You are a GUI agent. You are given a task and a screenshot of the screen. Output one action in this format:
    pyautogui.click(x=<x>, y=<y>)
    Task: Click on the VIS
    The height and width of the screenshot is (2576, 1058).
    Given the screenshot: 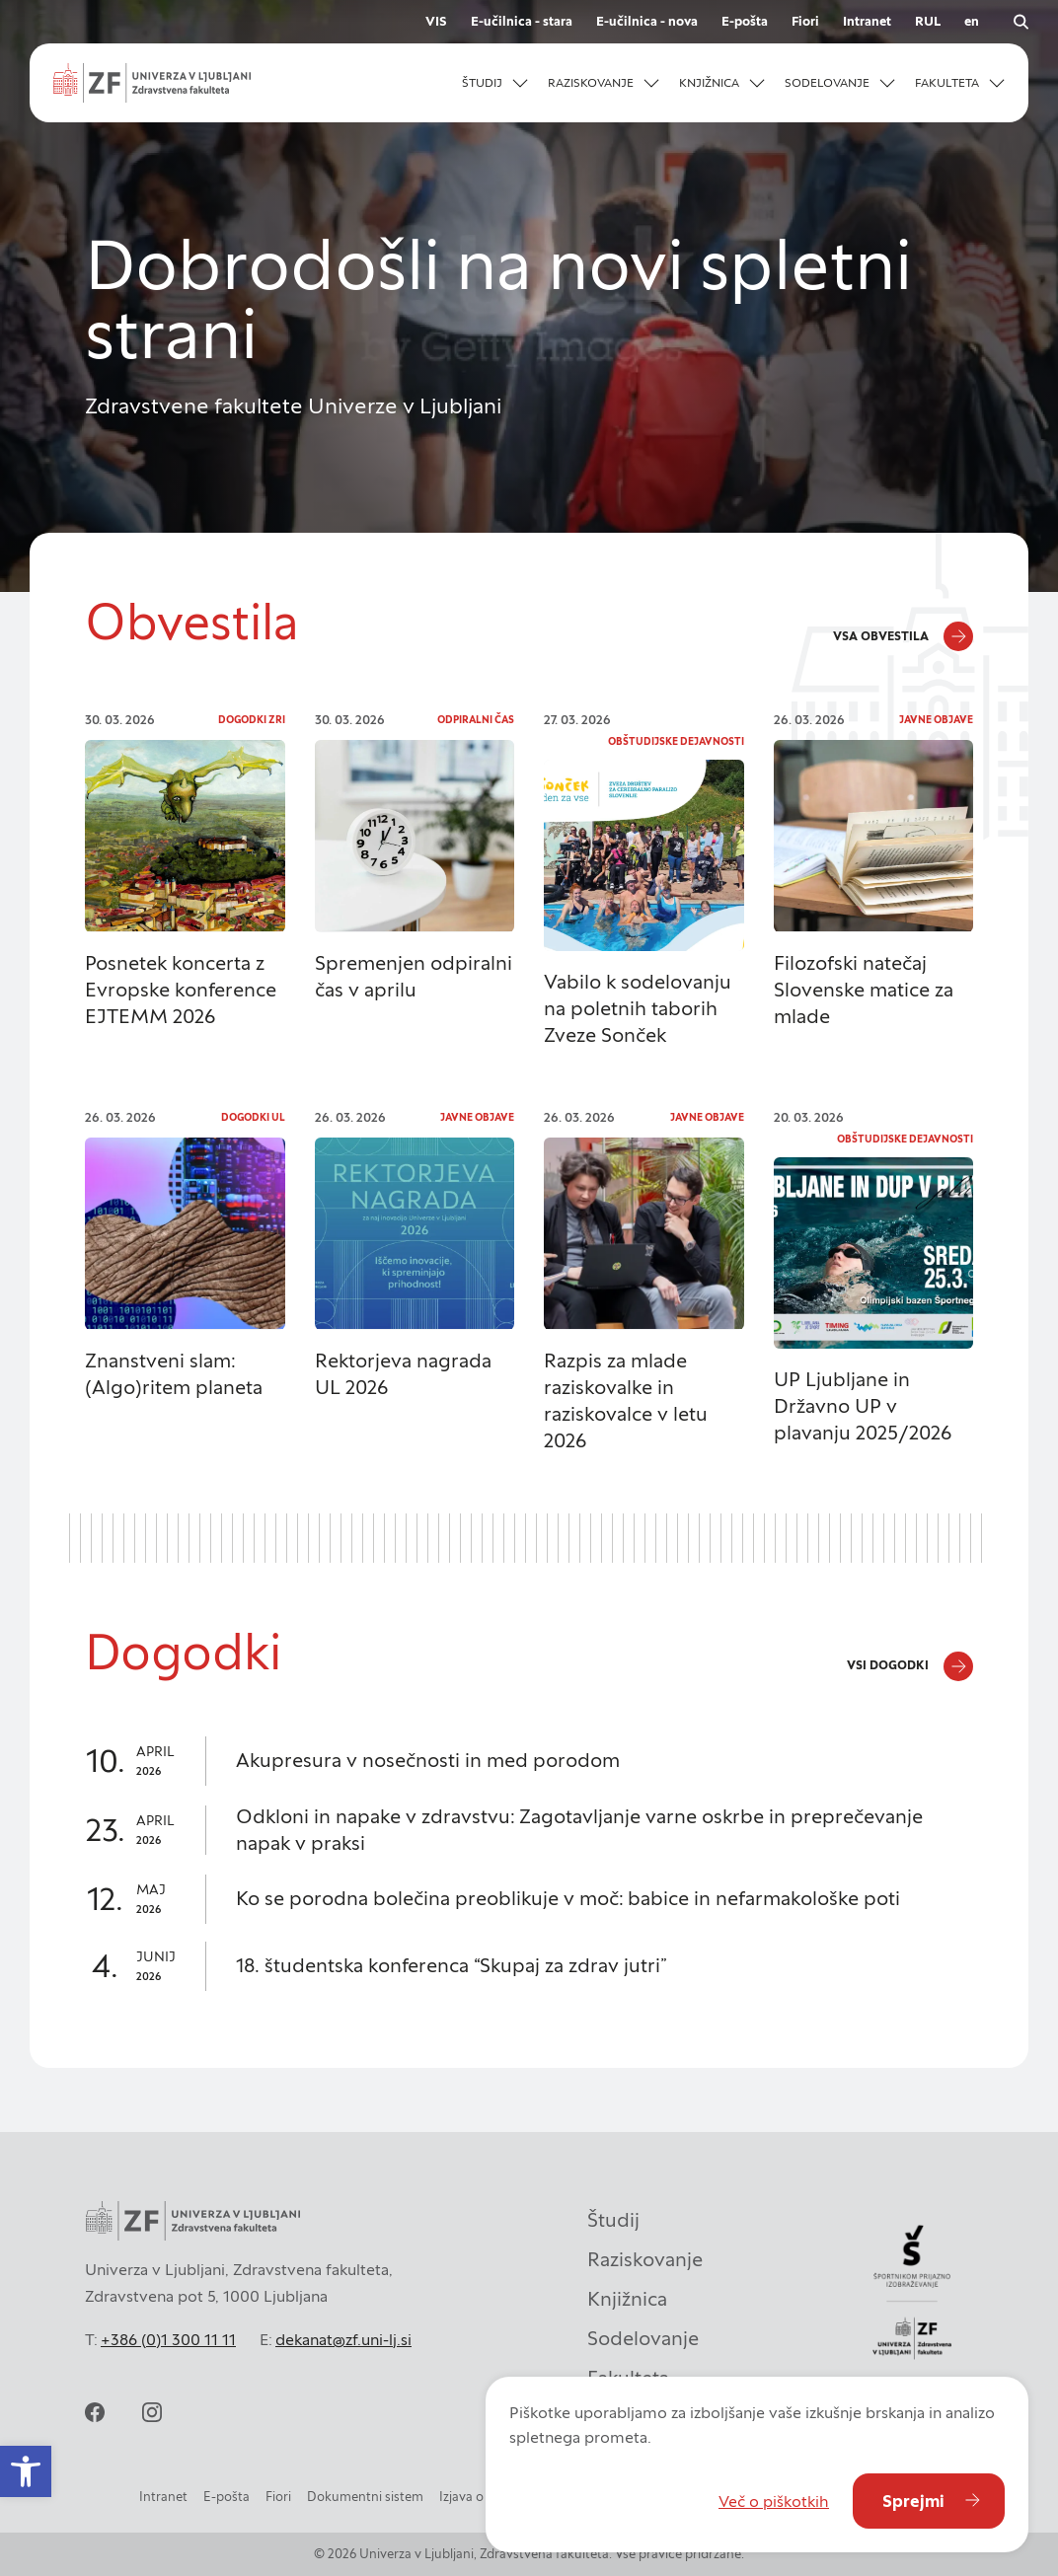 What is the action you would take?
    pyautogui.click(x=436, y=21)
    